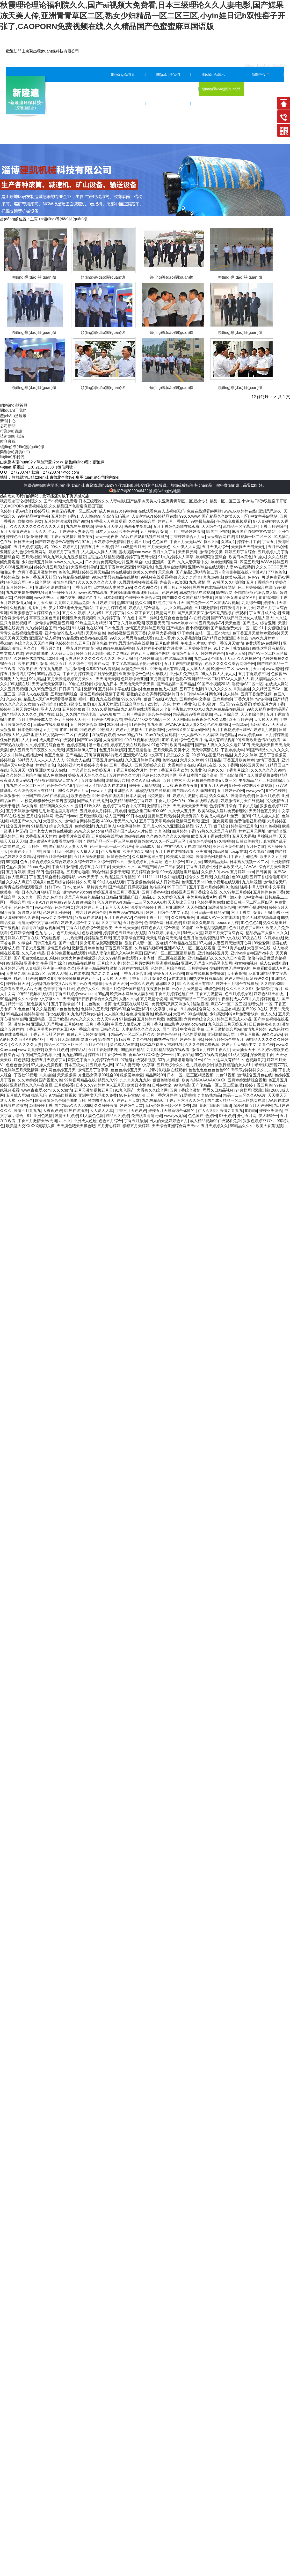 This screenshot has height=2576, width=290. Describe the element at coordinates (144, 902) in the screenshot. I see `精品一二三区久久AAA片` at that location.